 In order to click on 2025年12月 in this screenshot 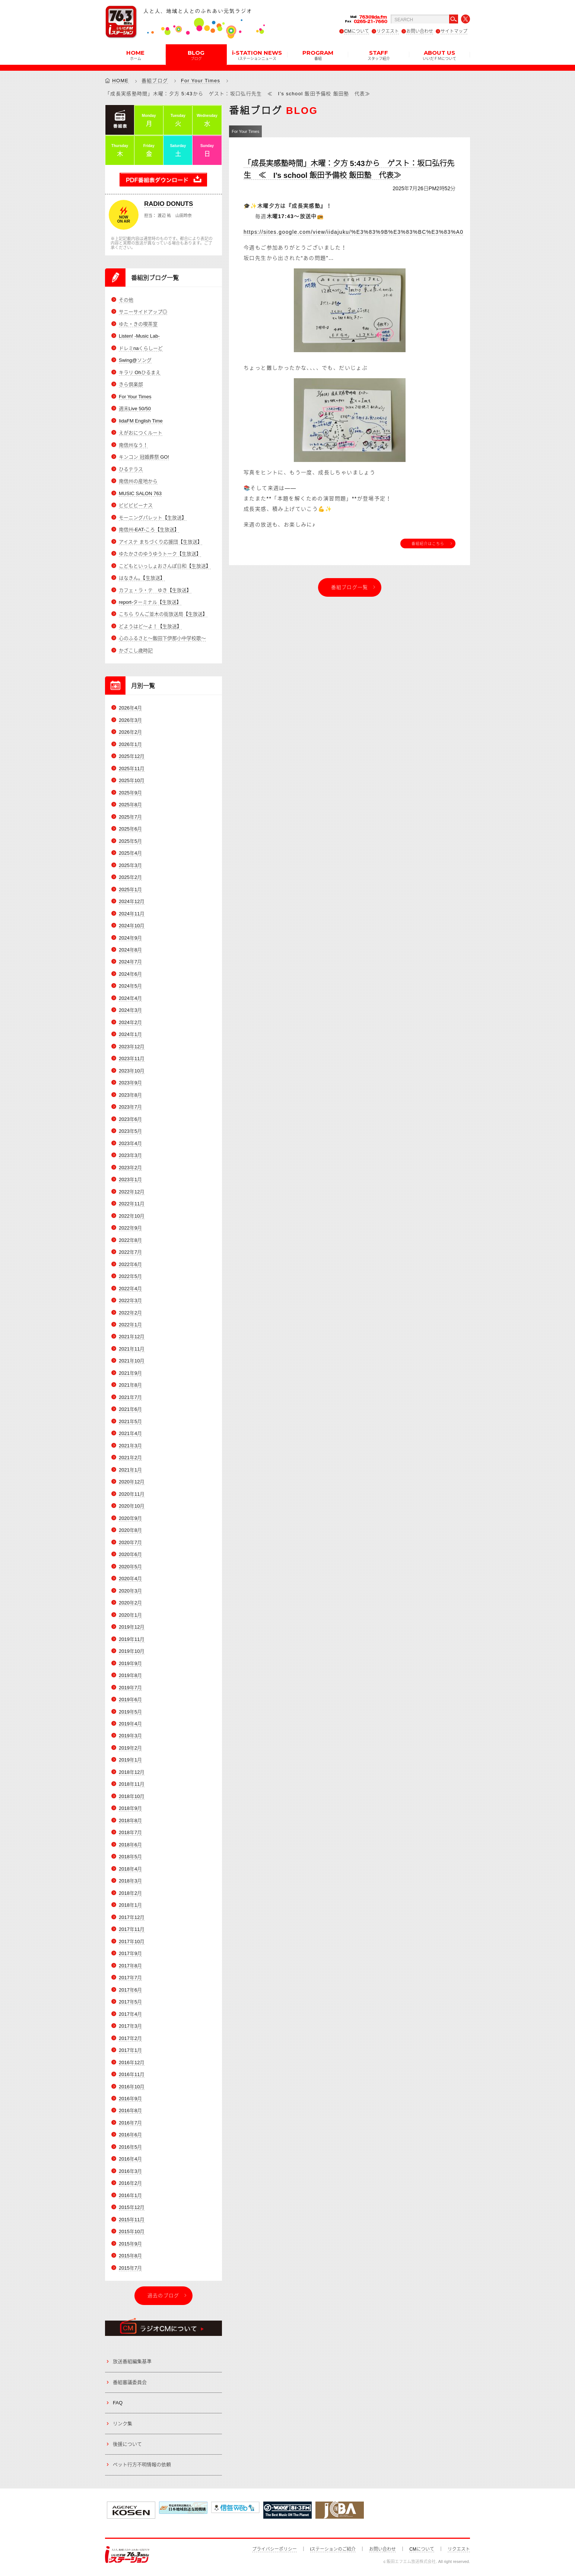, I will do `click(131, 756)`.